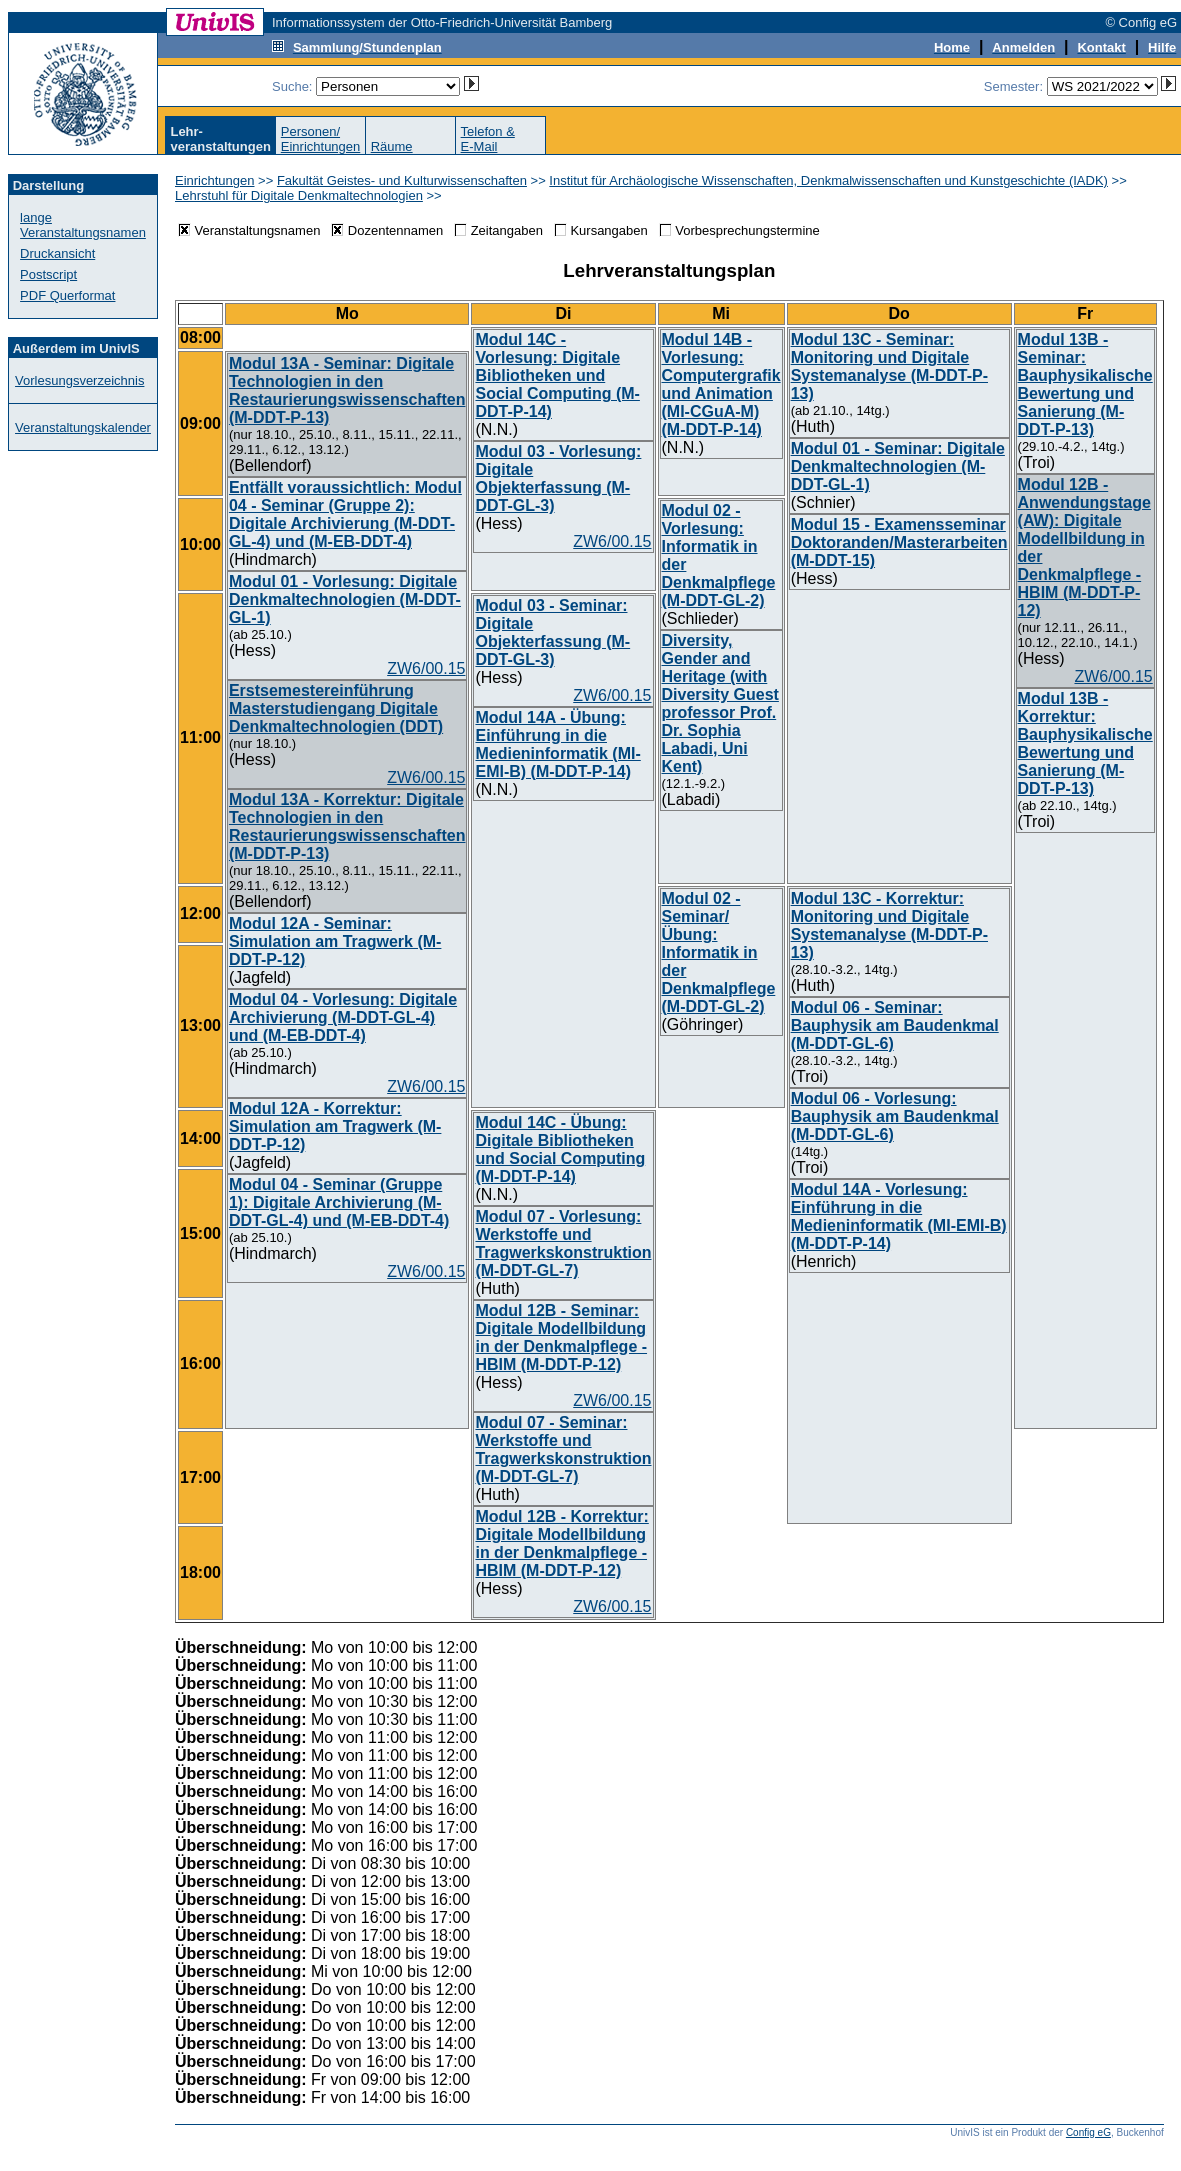 The width and height of the screenshot is (1181, 2171). What do you see at coordinates (339, 1202) in the screenshot?
I see `Modul 04 - Seminar (Gruppe 1): Digitale Archivierung (M-DDT-GL-4) und (M-EB-DDT-4)` at bounding box center [339, 1202].